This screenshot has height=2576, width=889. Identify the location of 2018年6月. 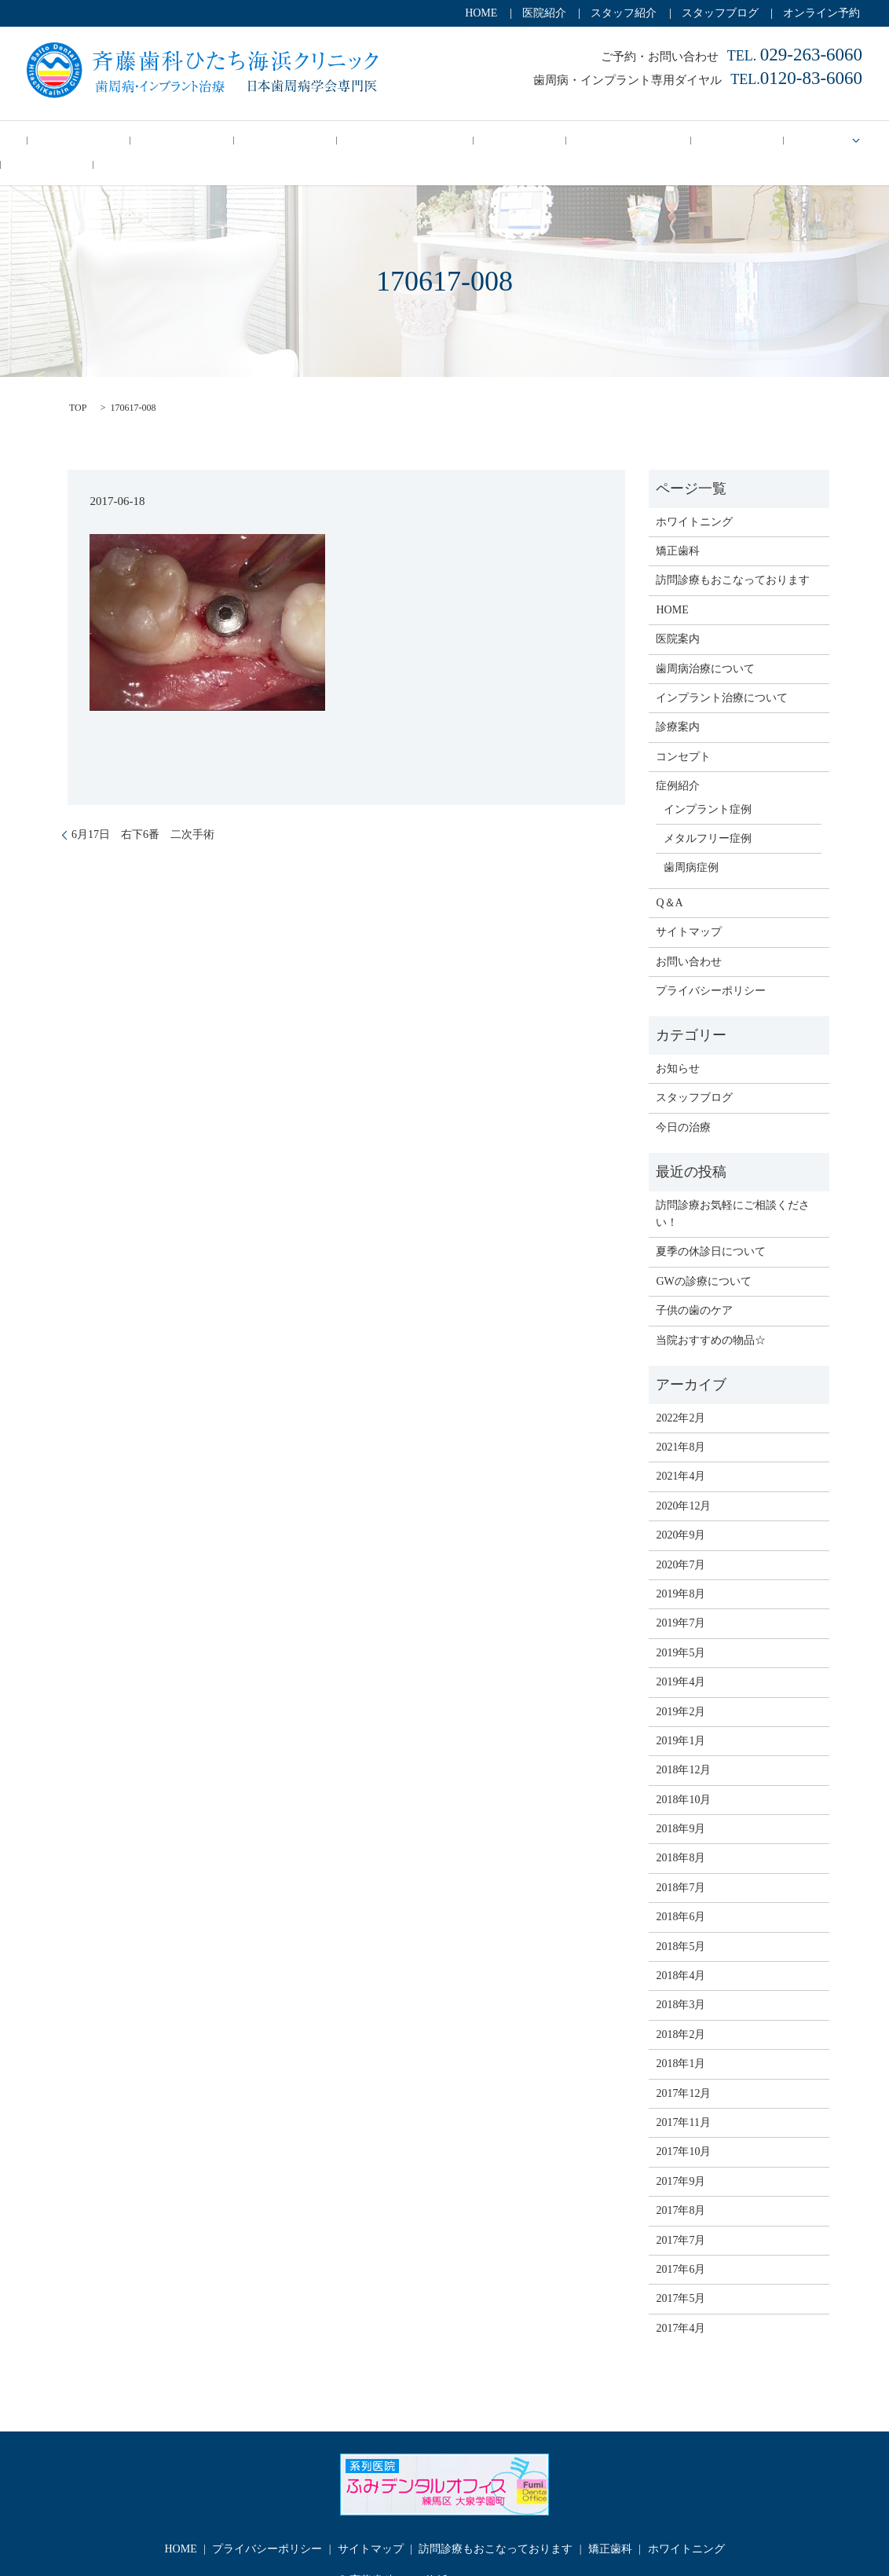
(680, 1891).